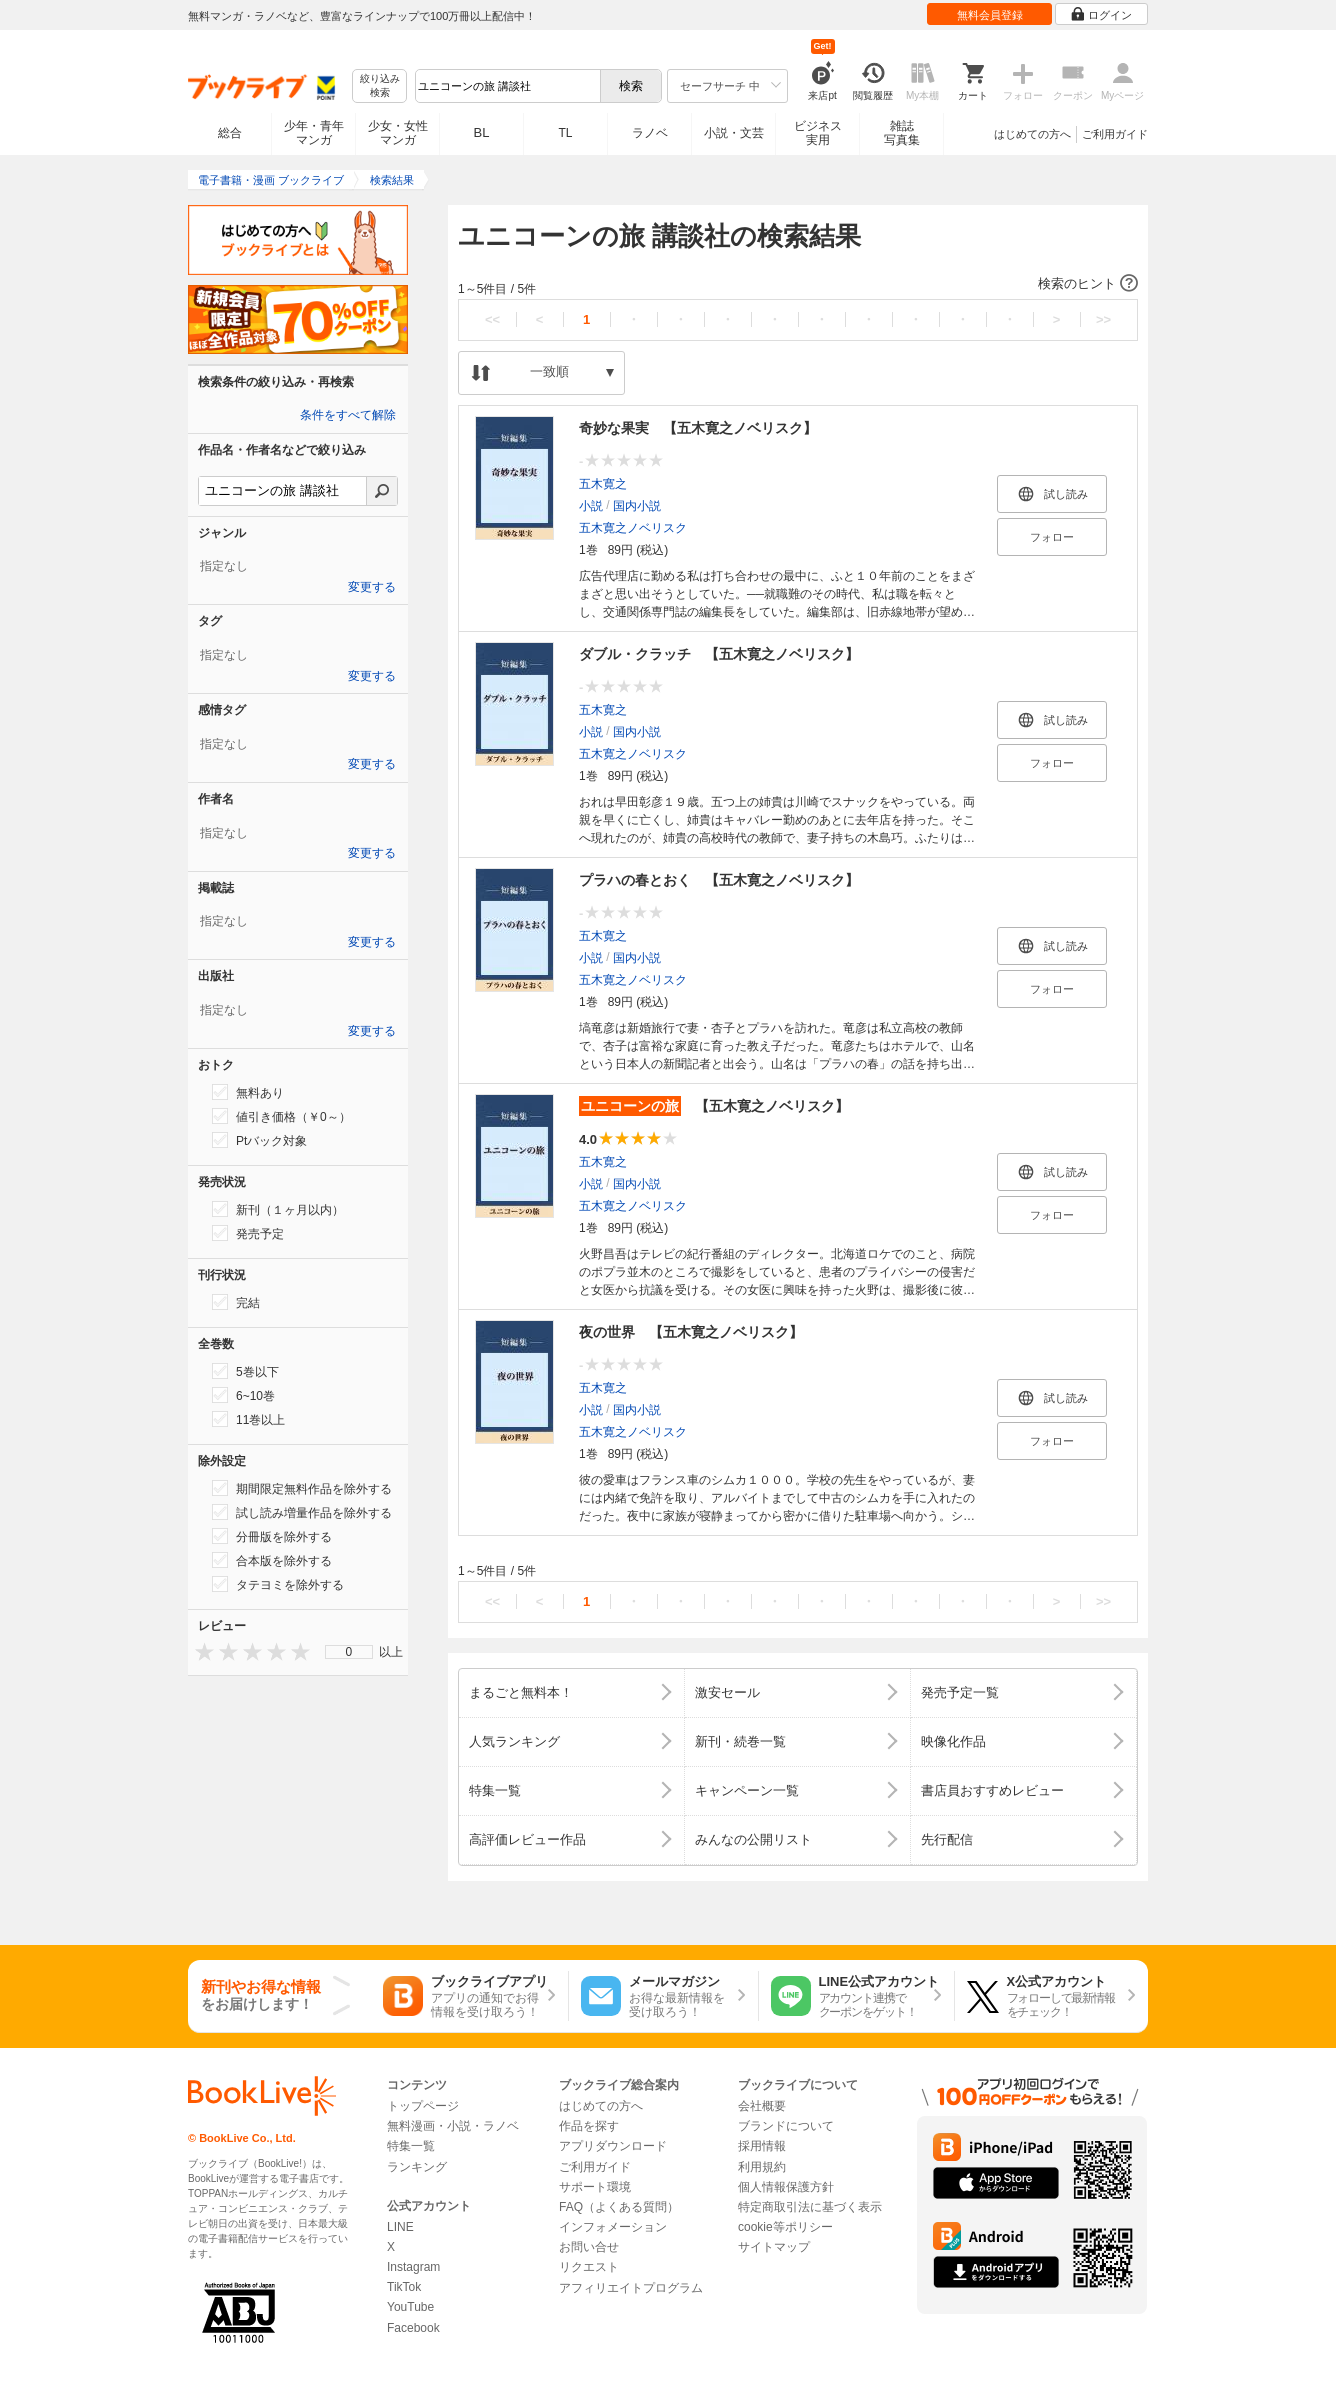 Image resolution: width=1336 pixels, height=2395 pixels. Describe the element at coordinates (400, 2227) in the screenshot. I see `LINE` at that location.